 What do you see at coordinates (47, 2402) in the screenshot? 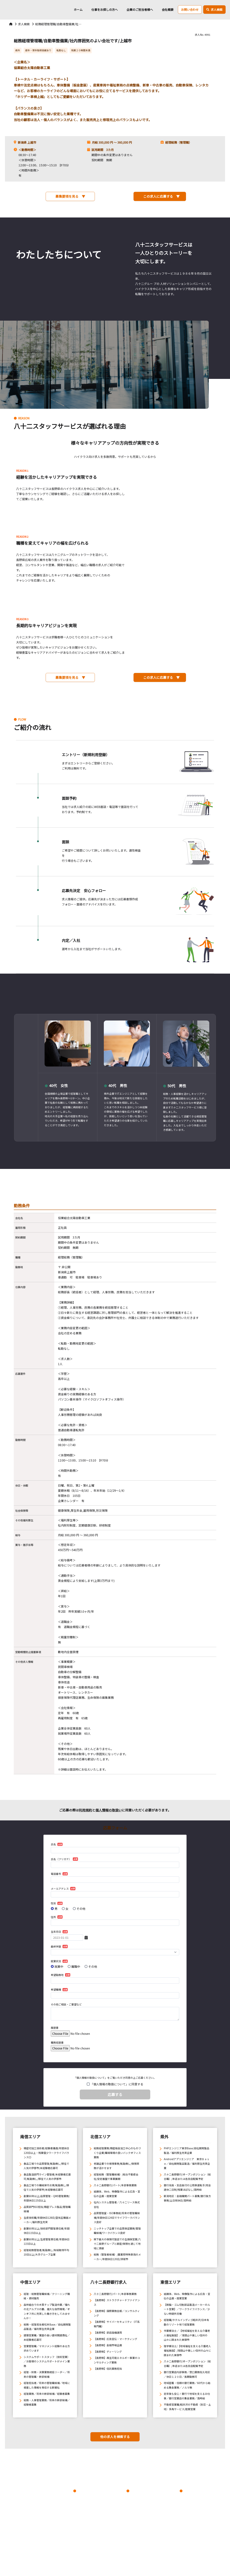
I see `総務・人事管理業務／将来の幹部候補／経験者募集` at bounding box center [47, 2402].